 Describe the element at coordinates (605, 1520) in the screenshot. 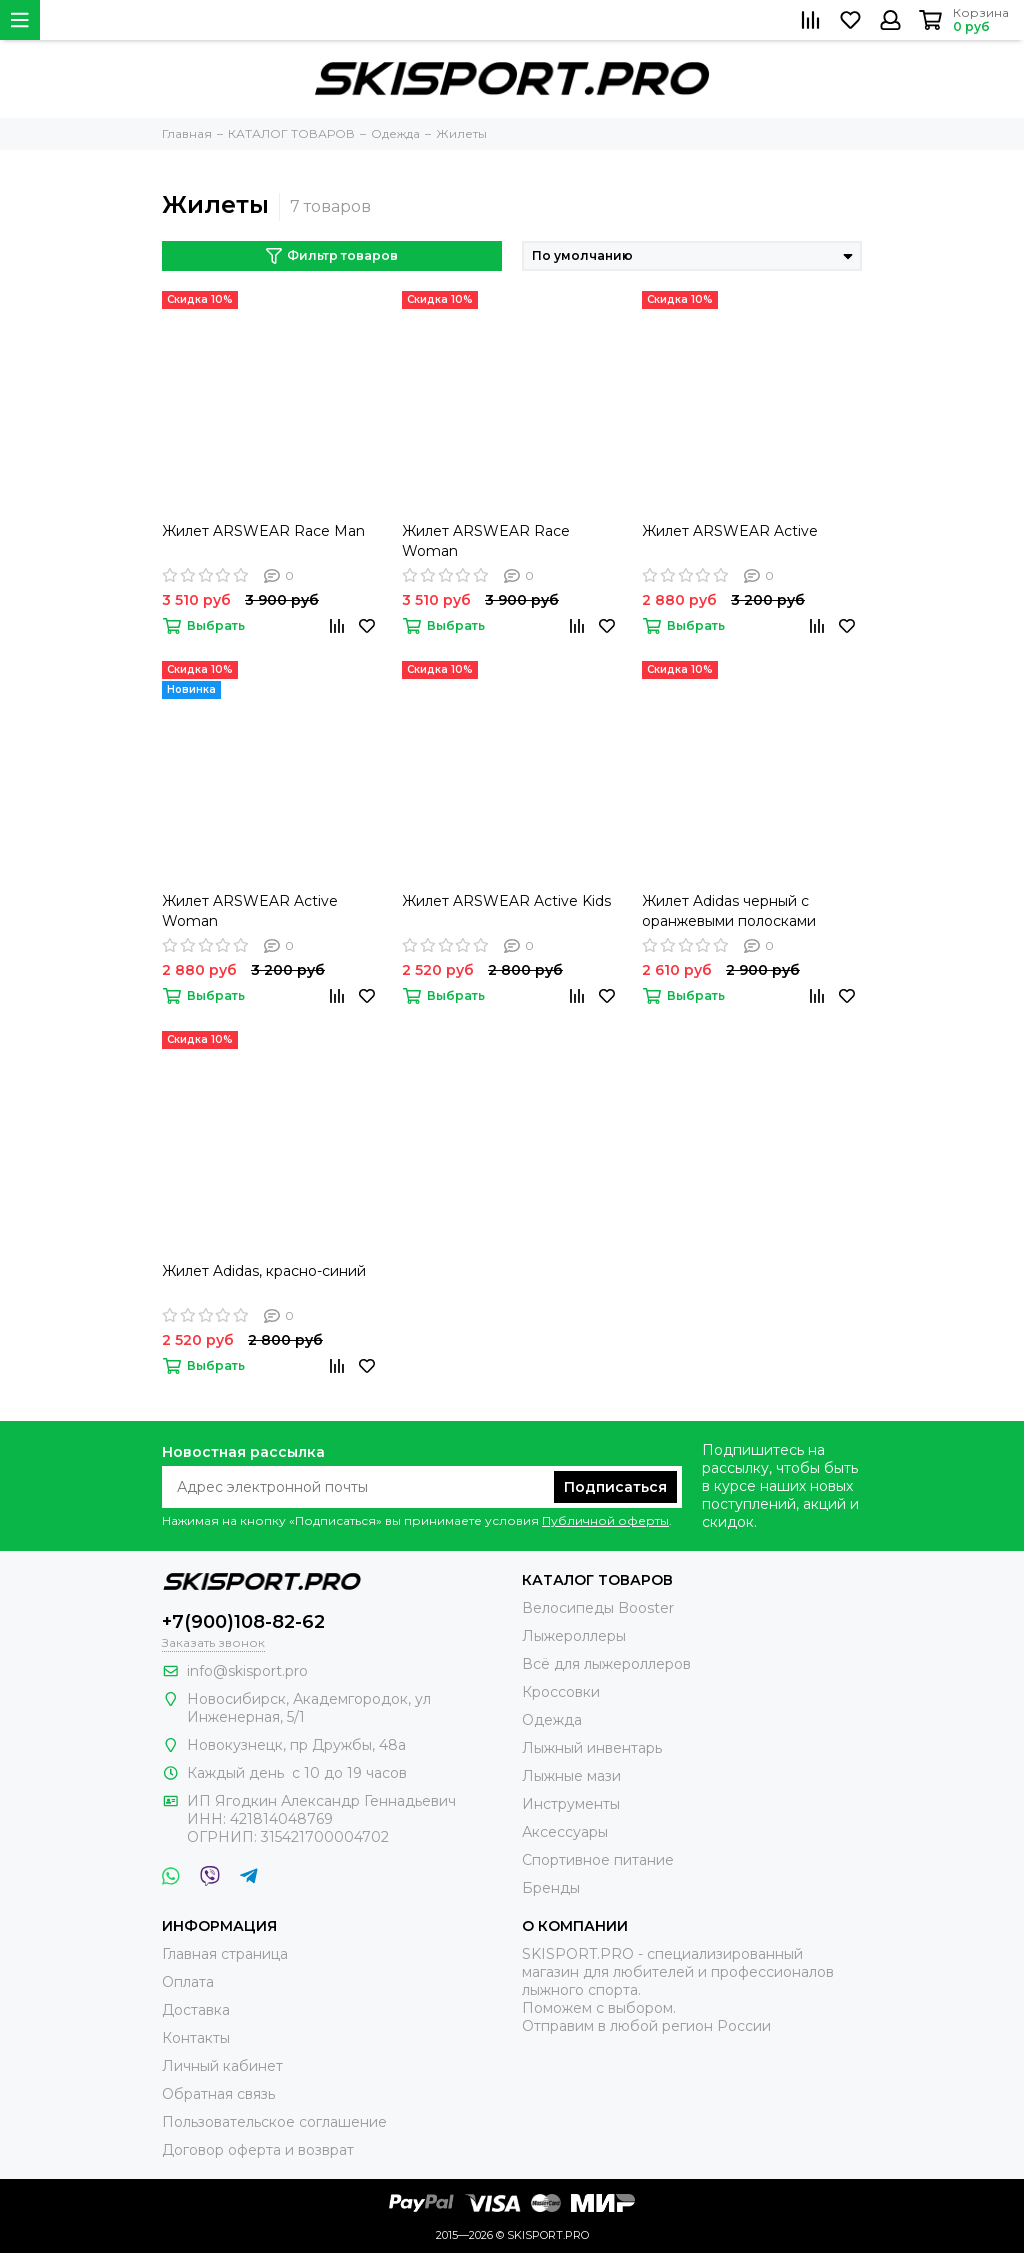

I see `Публичной оферты` at that location.